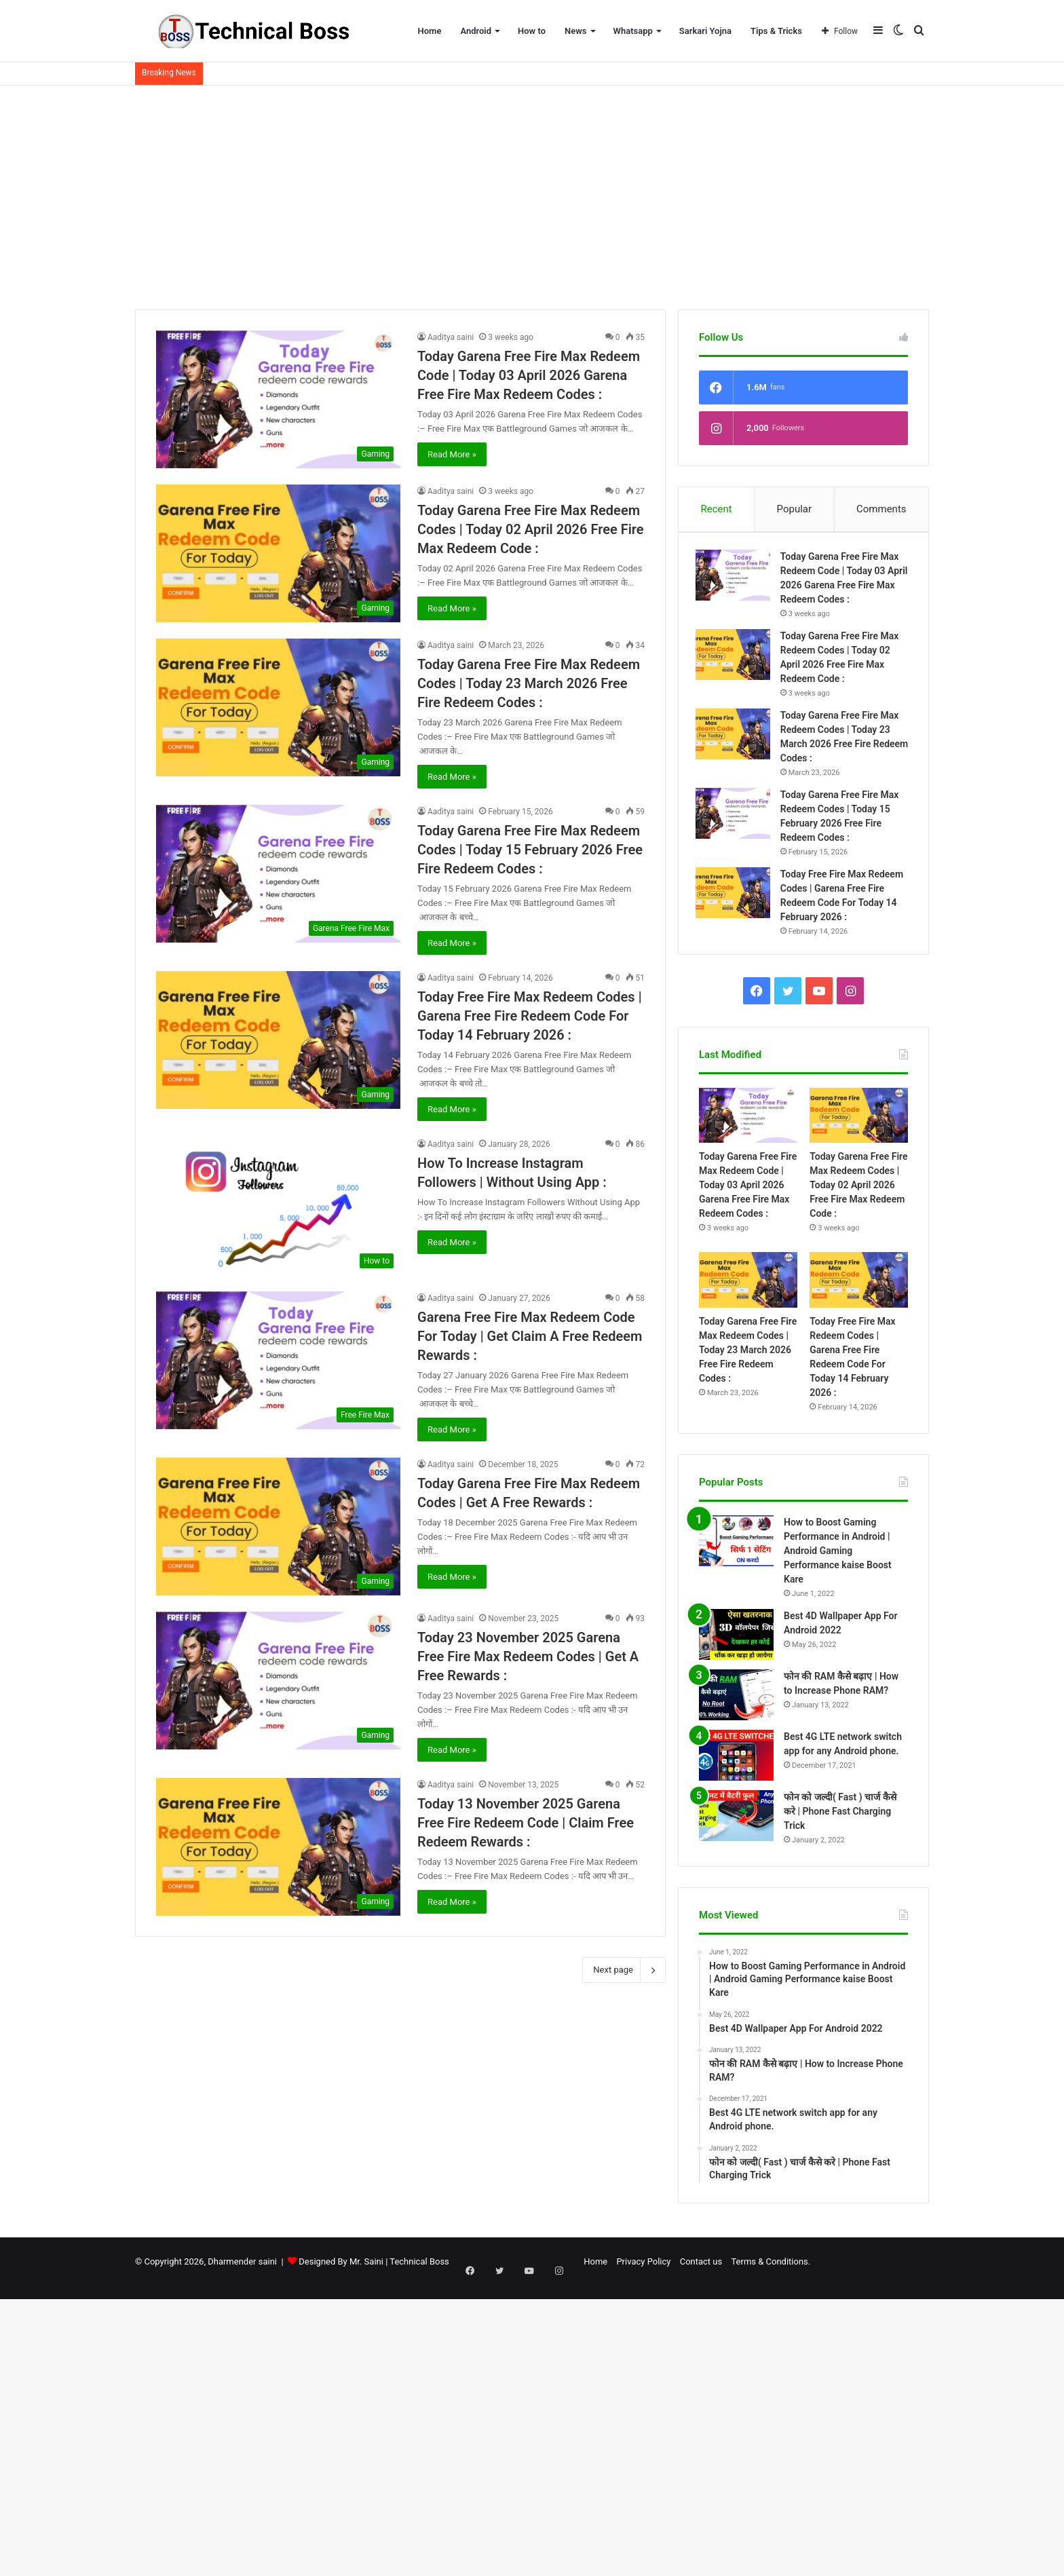  I want to click on Terms & Conditions., so click(718, 2268).